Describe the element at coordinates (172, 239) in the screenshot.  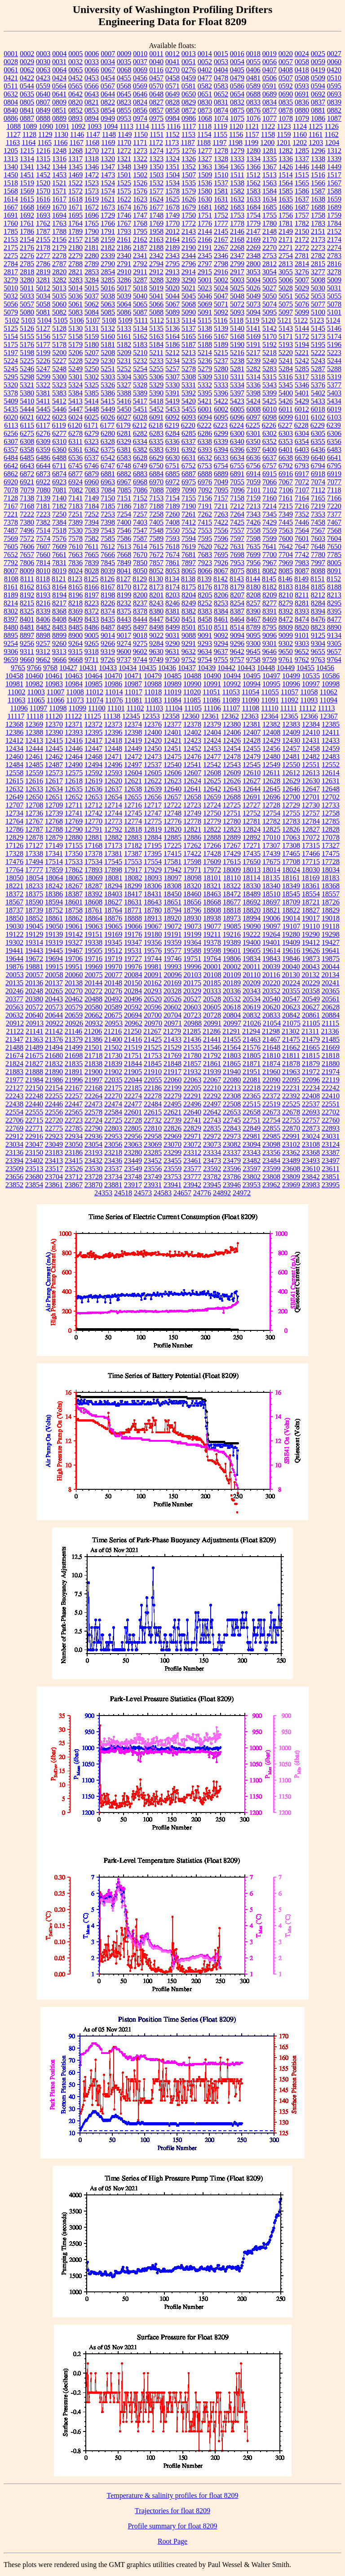
I see `2164` at that location.